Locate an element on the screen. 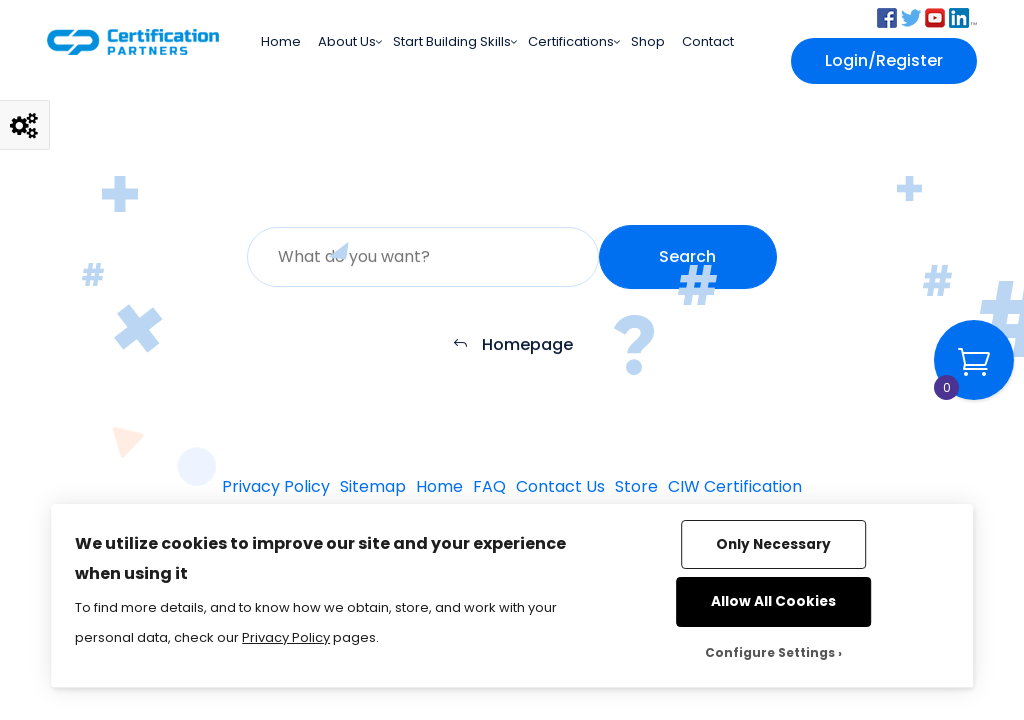  Configure Settings is located at coordinates (770, 652).